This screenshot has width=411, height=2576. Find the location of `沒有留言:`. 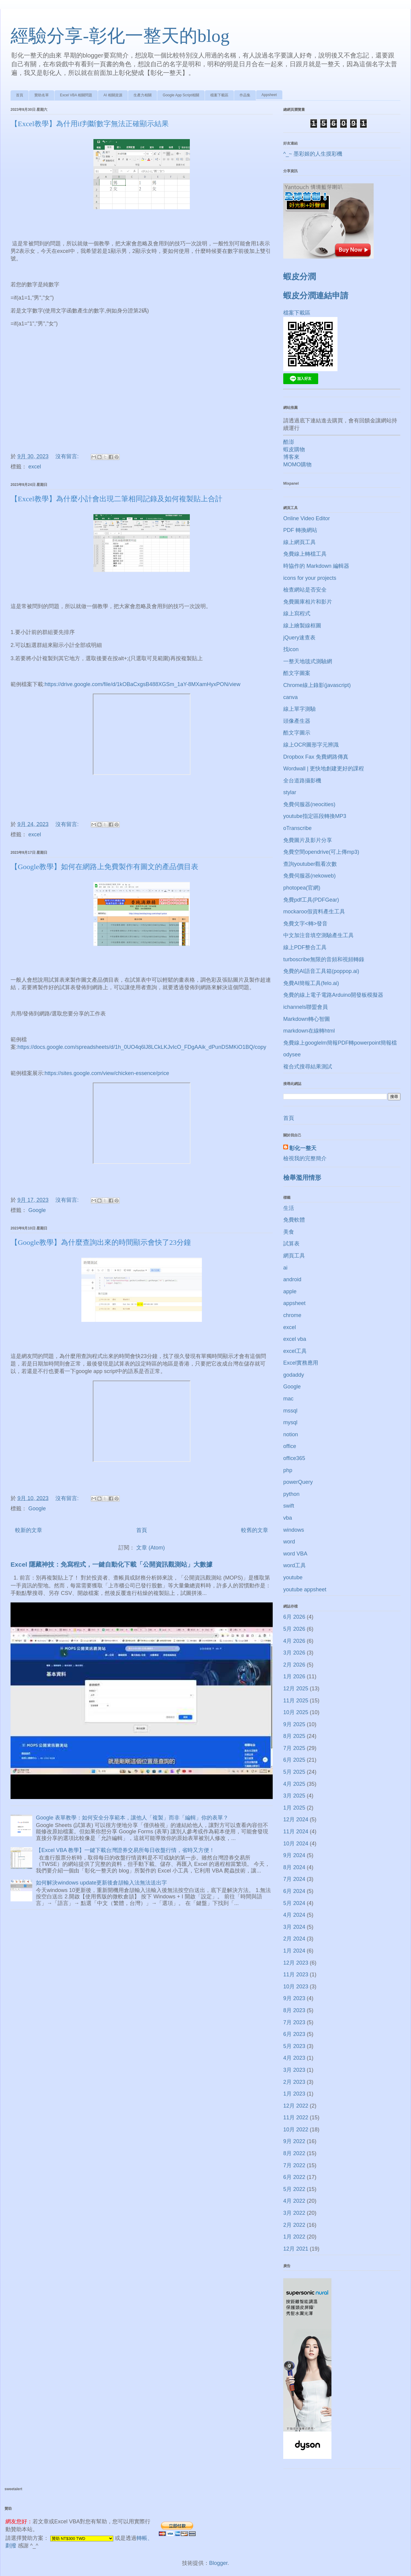

沒有留言: is located at coordinates (67, 456).